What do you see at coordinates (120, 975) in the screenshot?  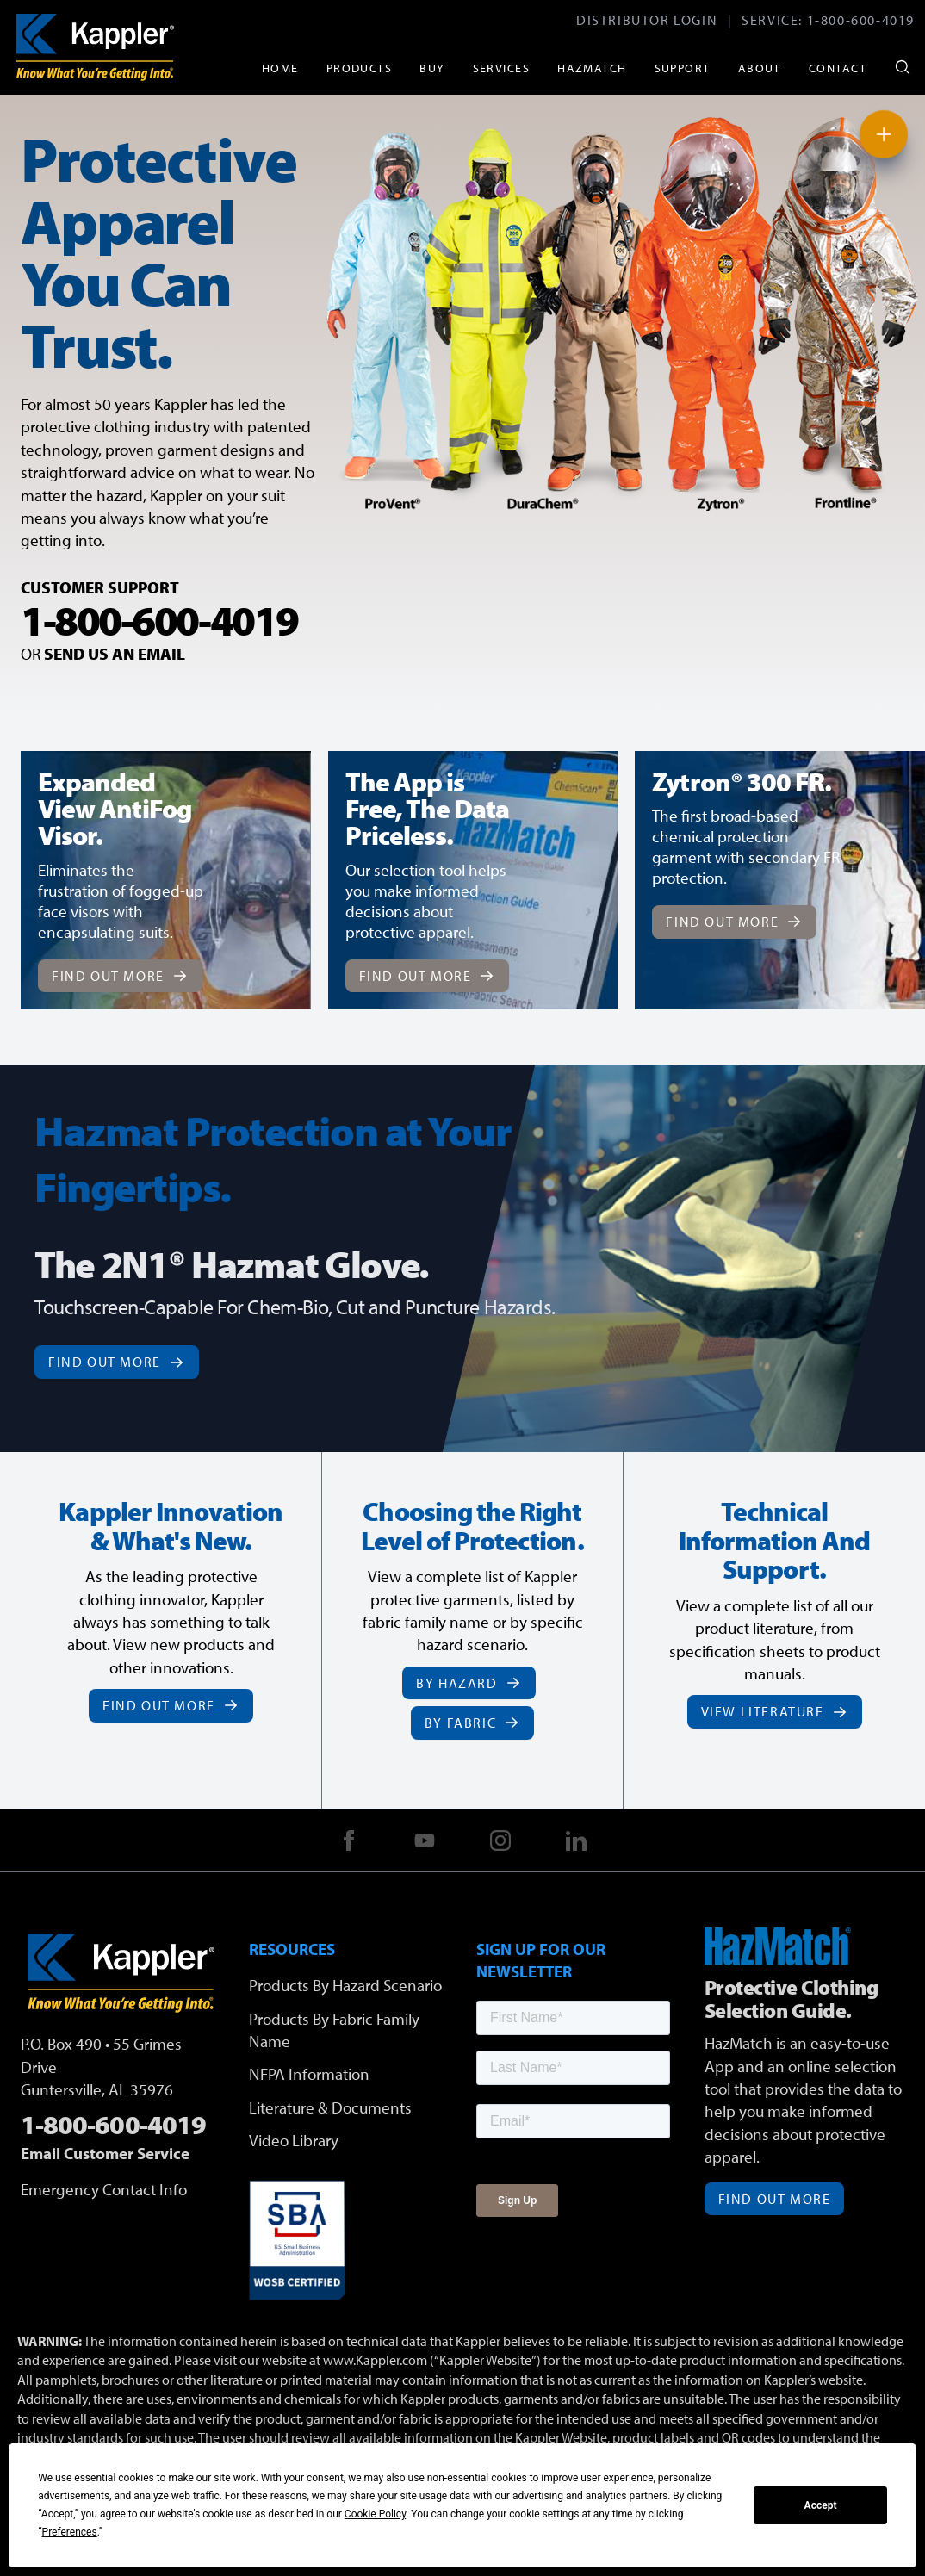 I see `Find Out More` at bounding box center [120, 975].